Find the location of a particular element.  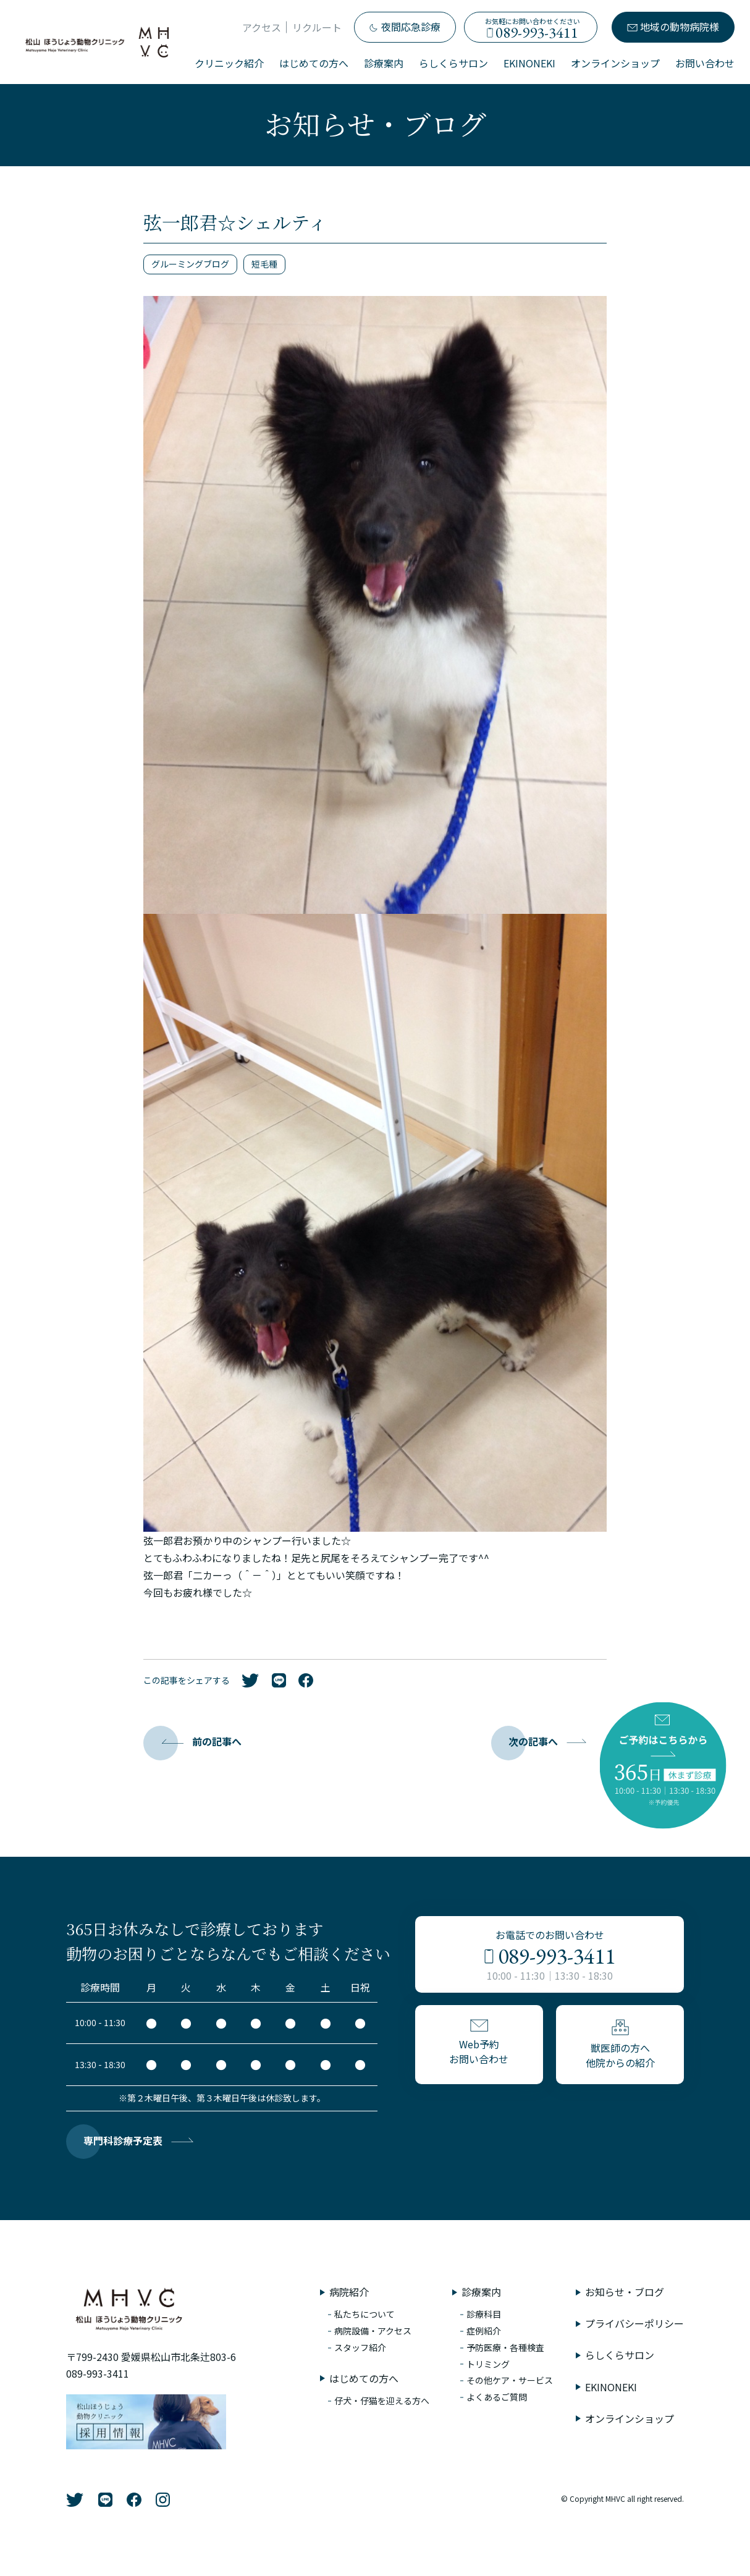

予防医療・各種検査 is located at coordinates (505, 2347).